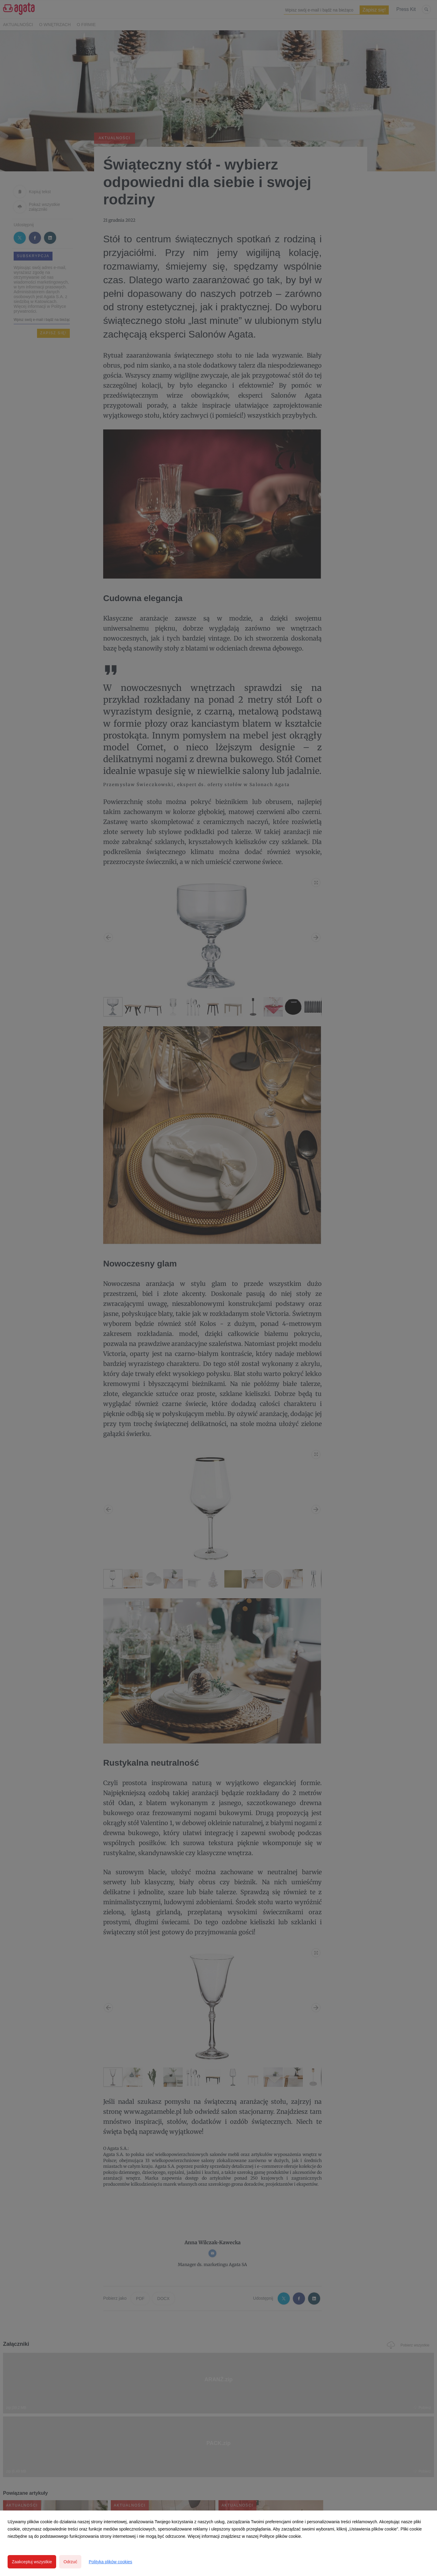  What do you see at coordinates (70, 2561) in the screenshot?
I see `Odrzuć` at bounding box center [70, 2561].